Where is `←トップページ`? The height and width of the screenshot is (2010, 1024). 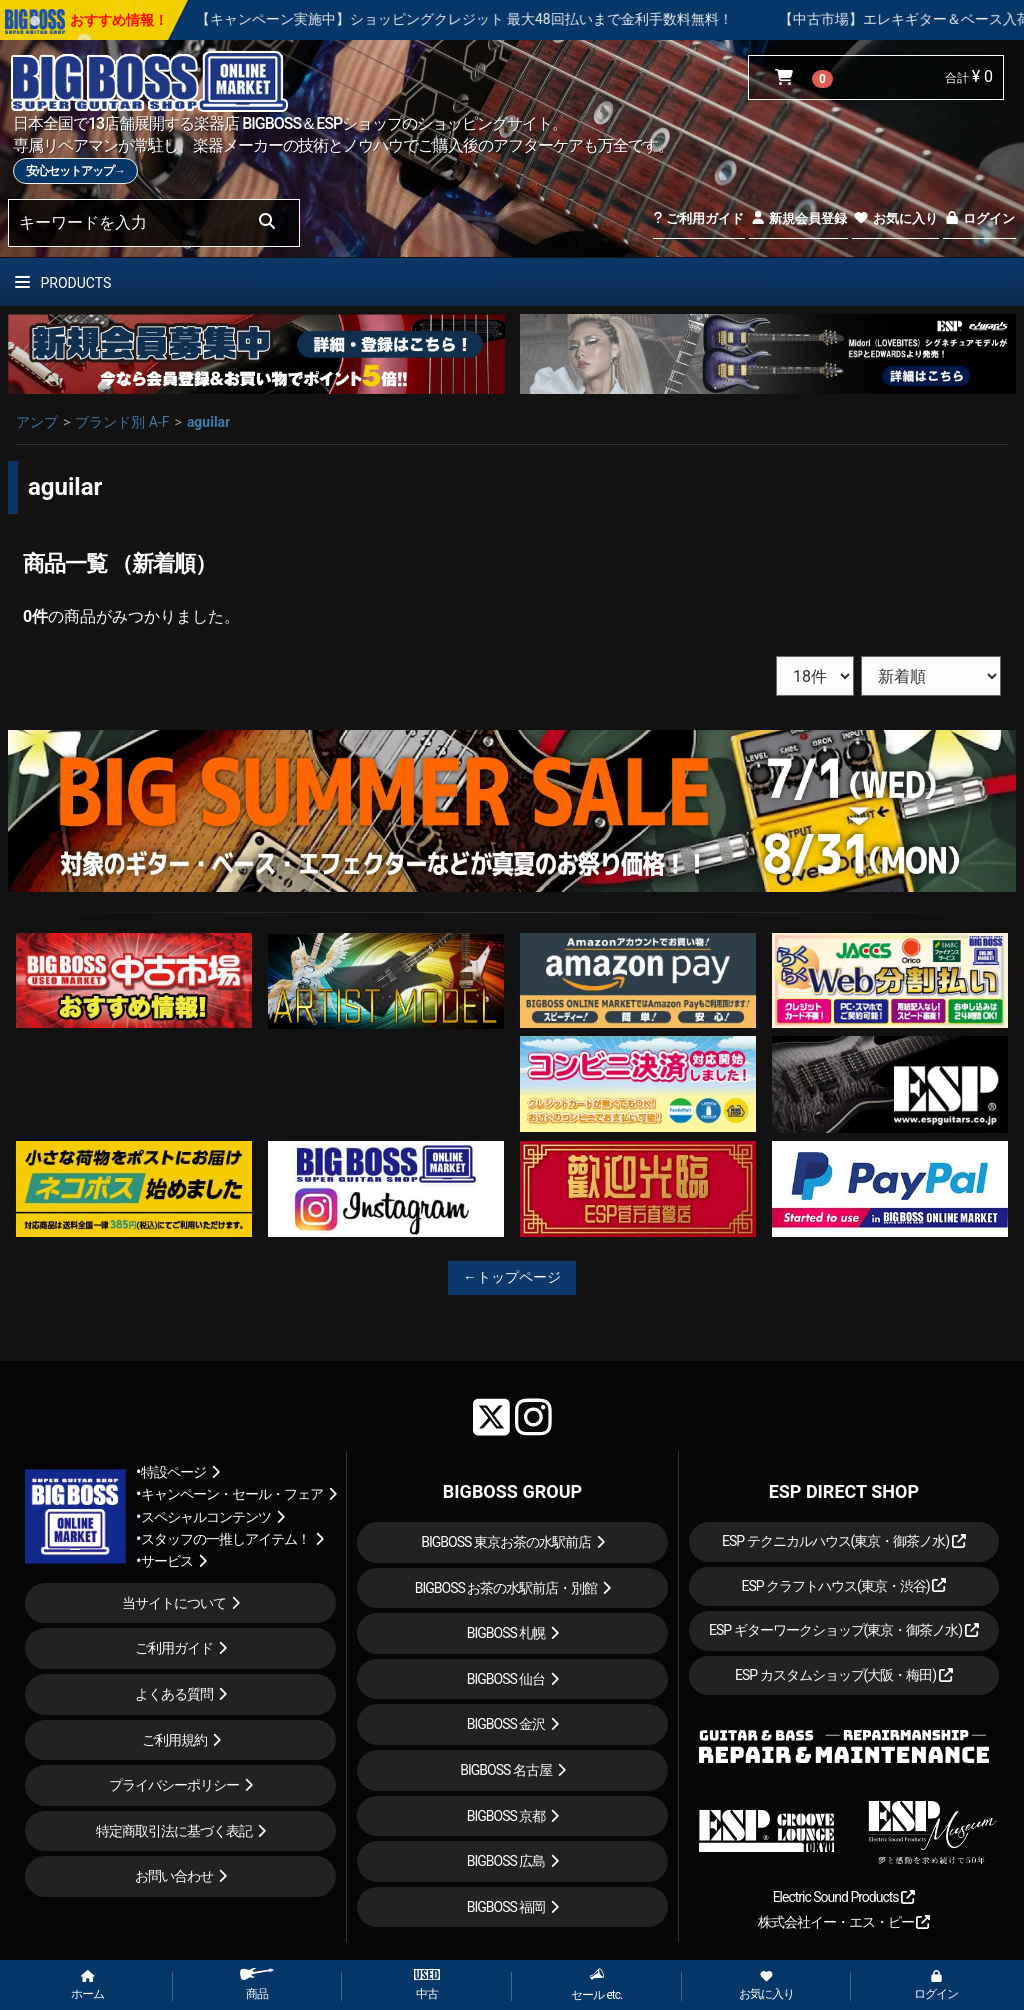 ←トップページ is located at coordinates (512, 1277).